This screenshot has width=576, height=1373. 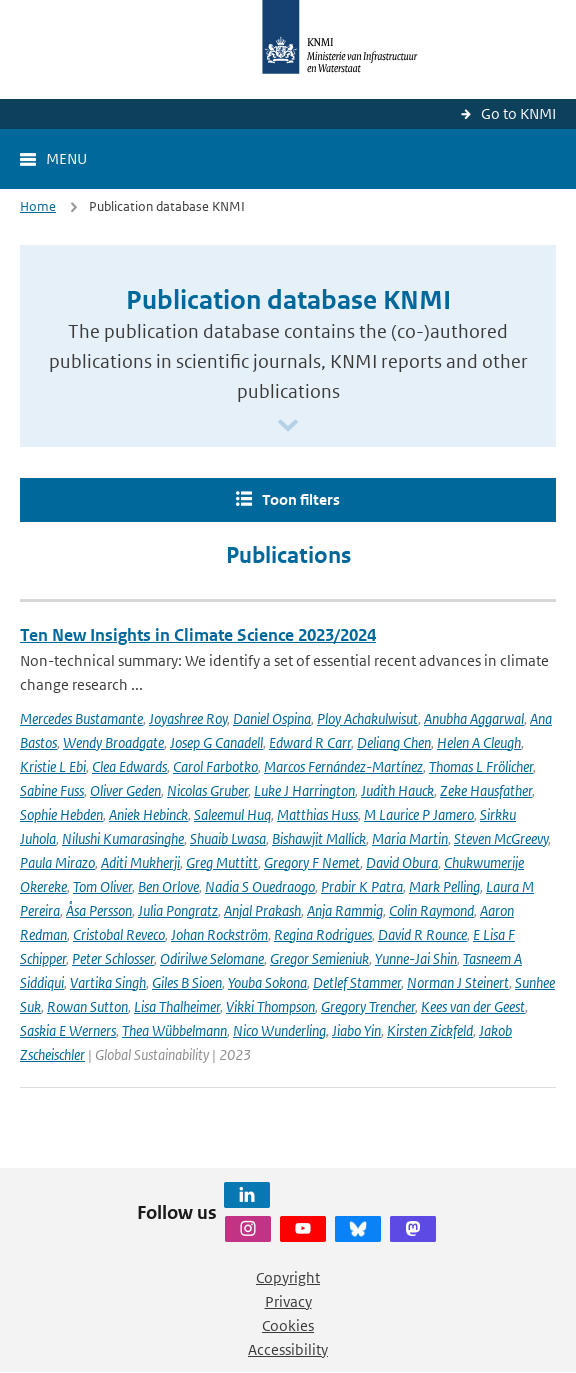 What do you see at coordinates (473, 1006) in the screenshot?
I see `Kees van der Geest` at bounding box center [473, 1006].